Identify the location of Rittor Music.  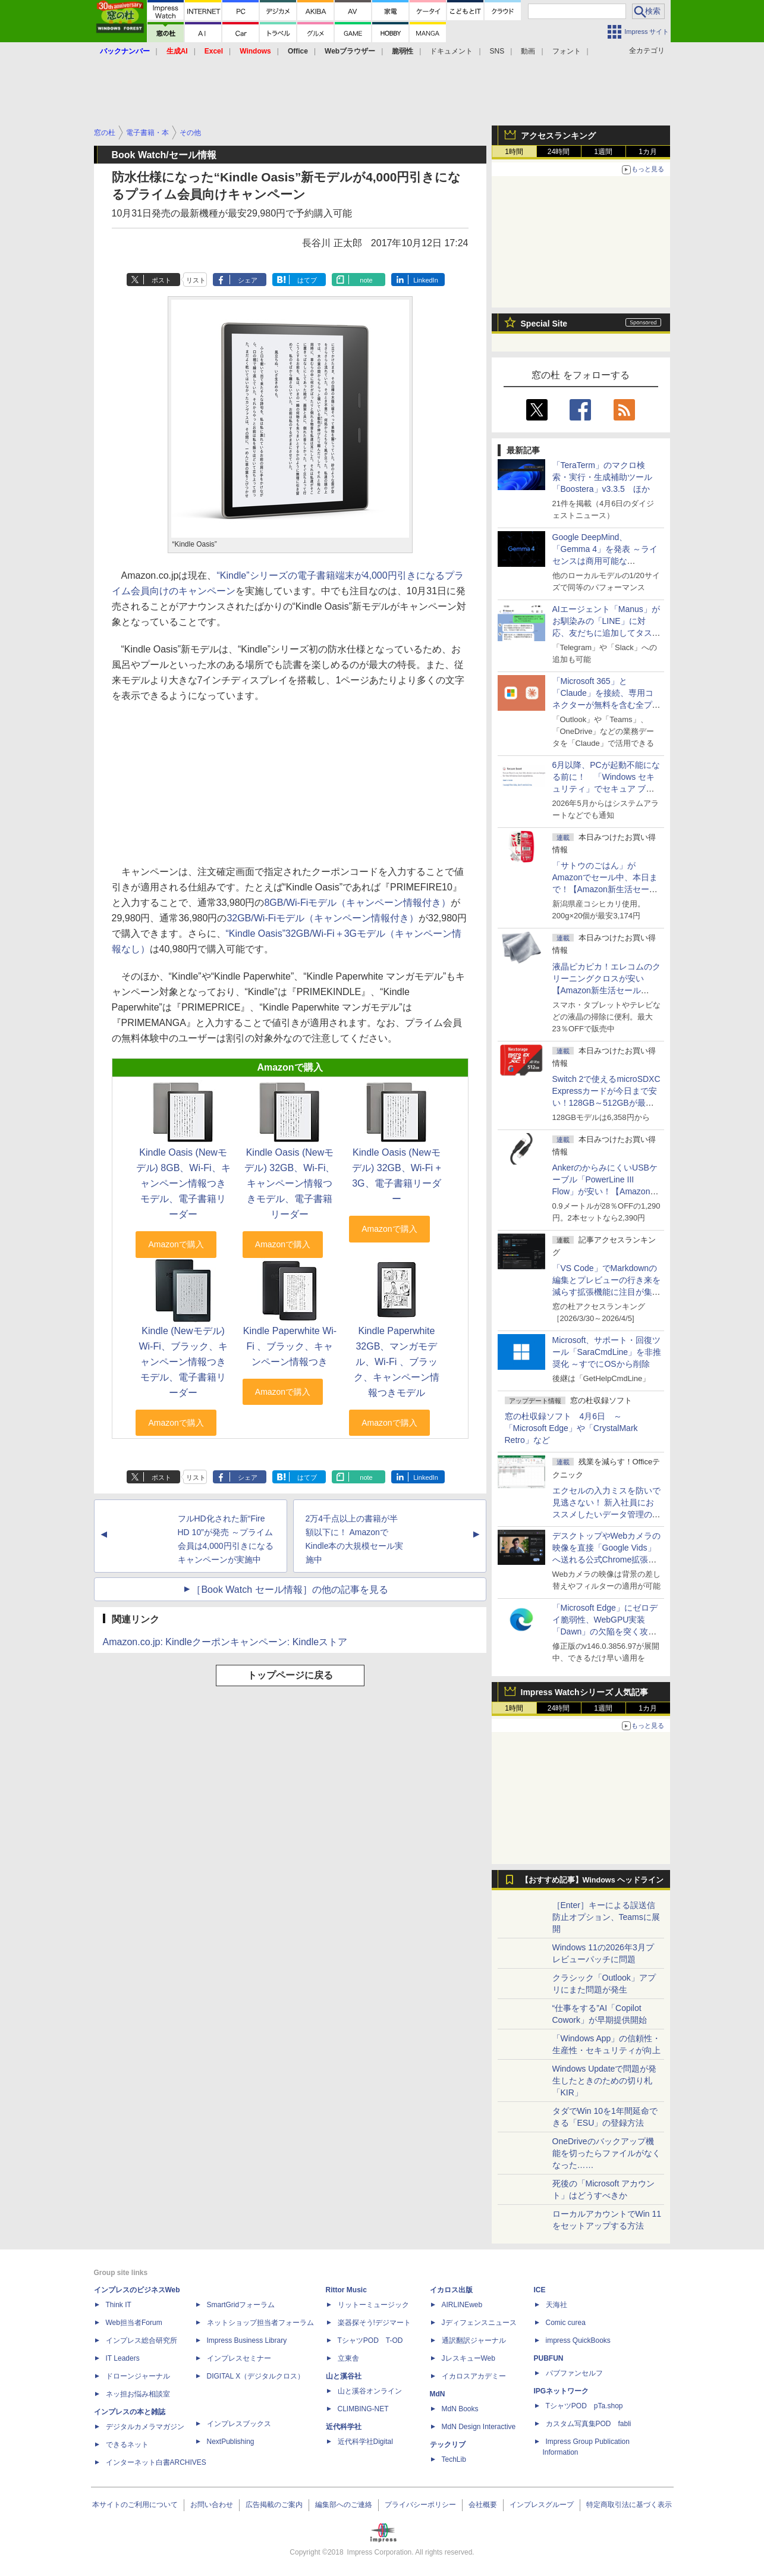
(346, 2290).